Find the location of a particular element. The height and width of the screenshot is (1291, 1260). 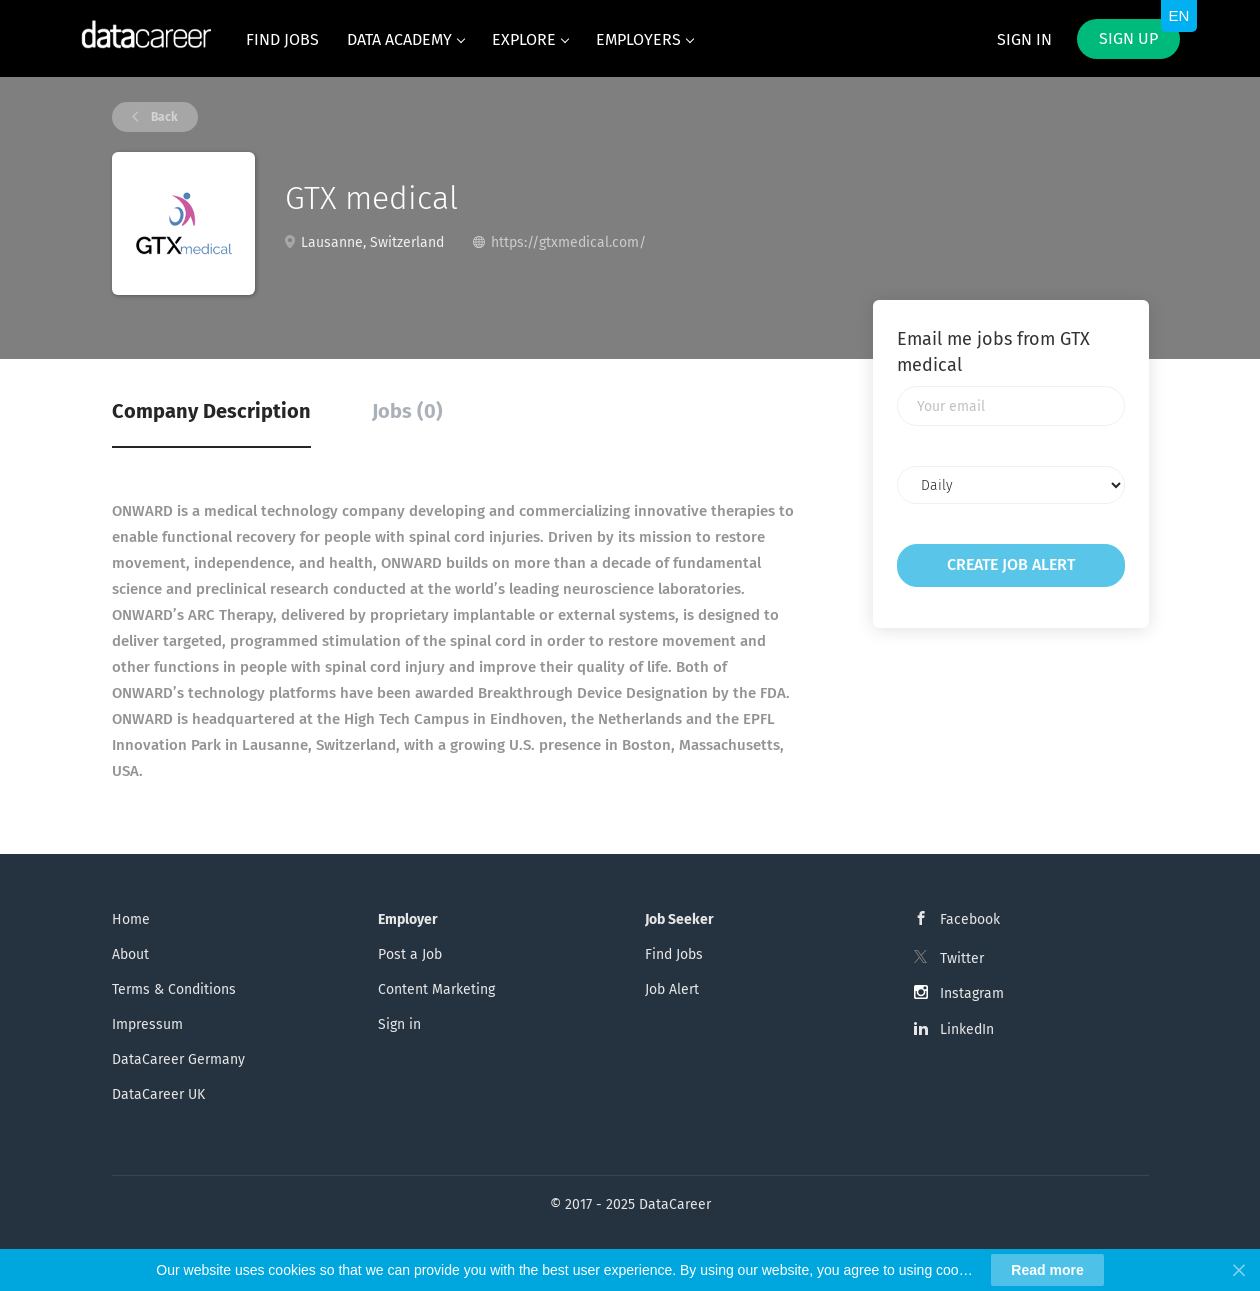

Company Description [tab] is located at coordinates (211, 411).